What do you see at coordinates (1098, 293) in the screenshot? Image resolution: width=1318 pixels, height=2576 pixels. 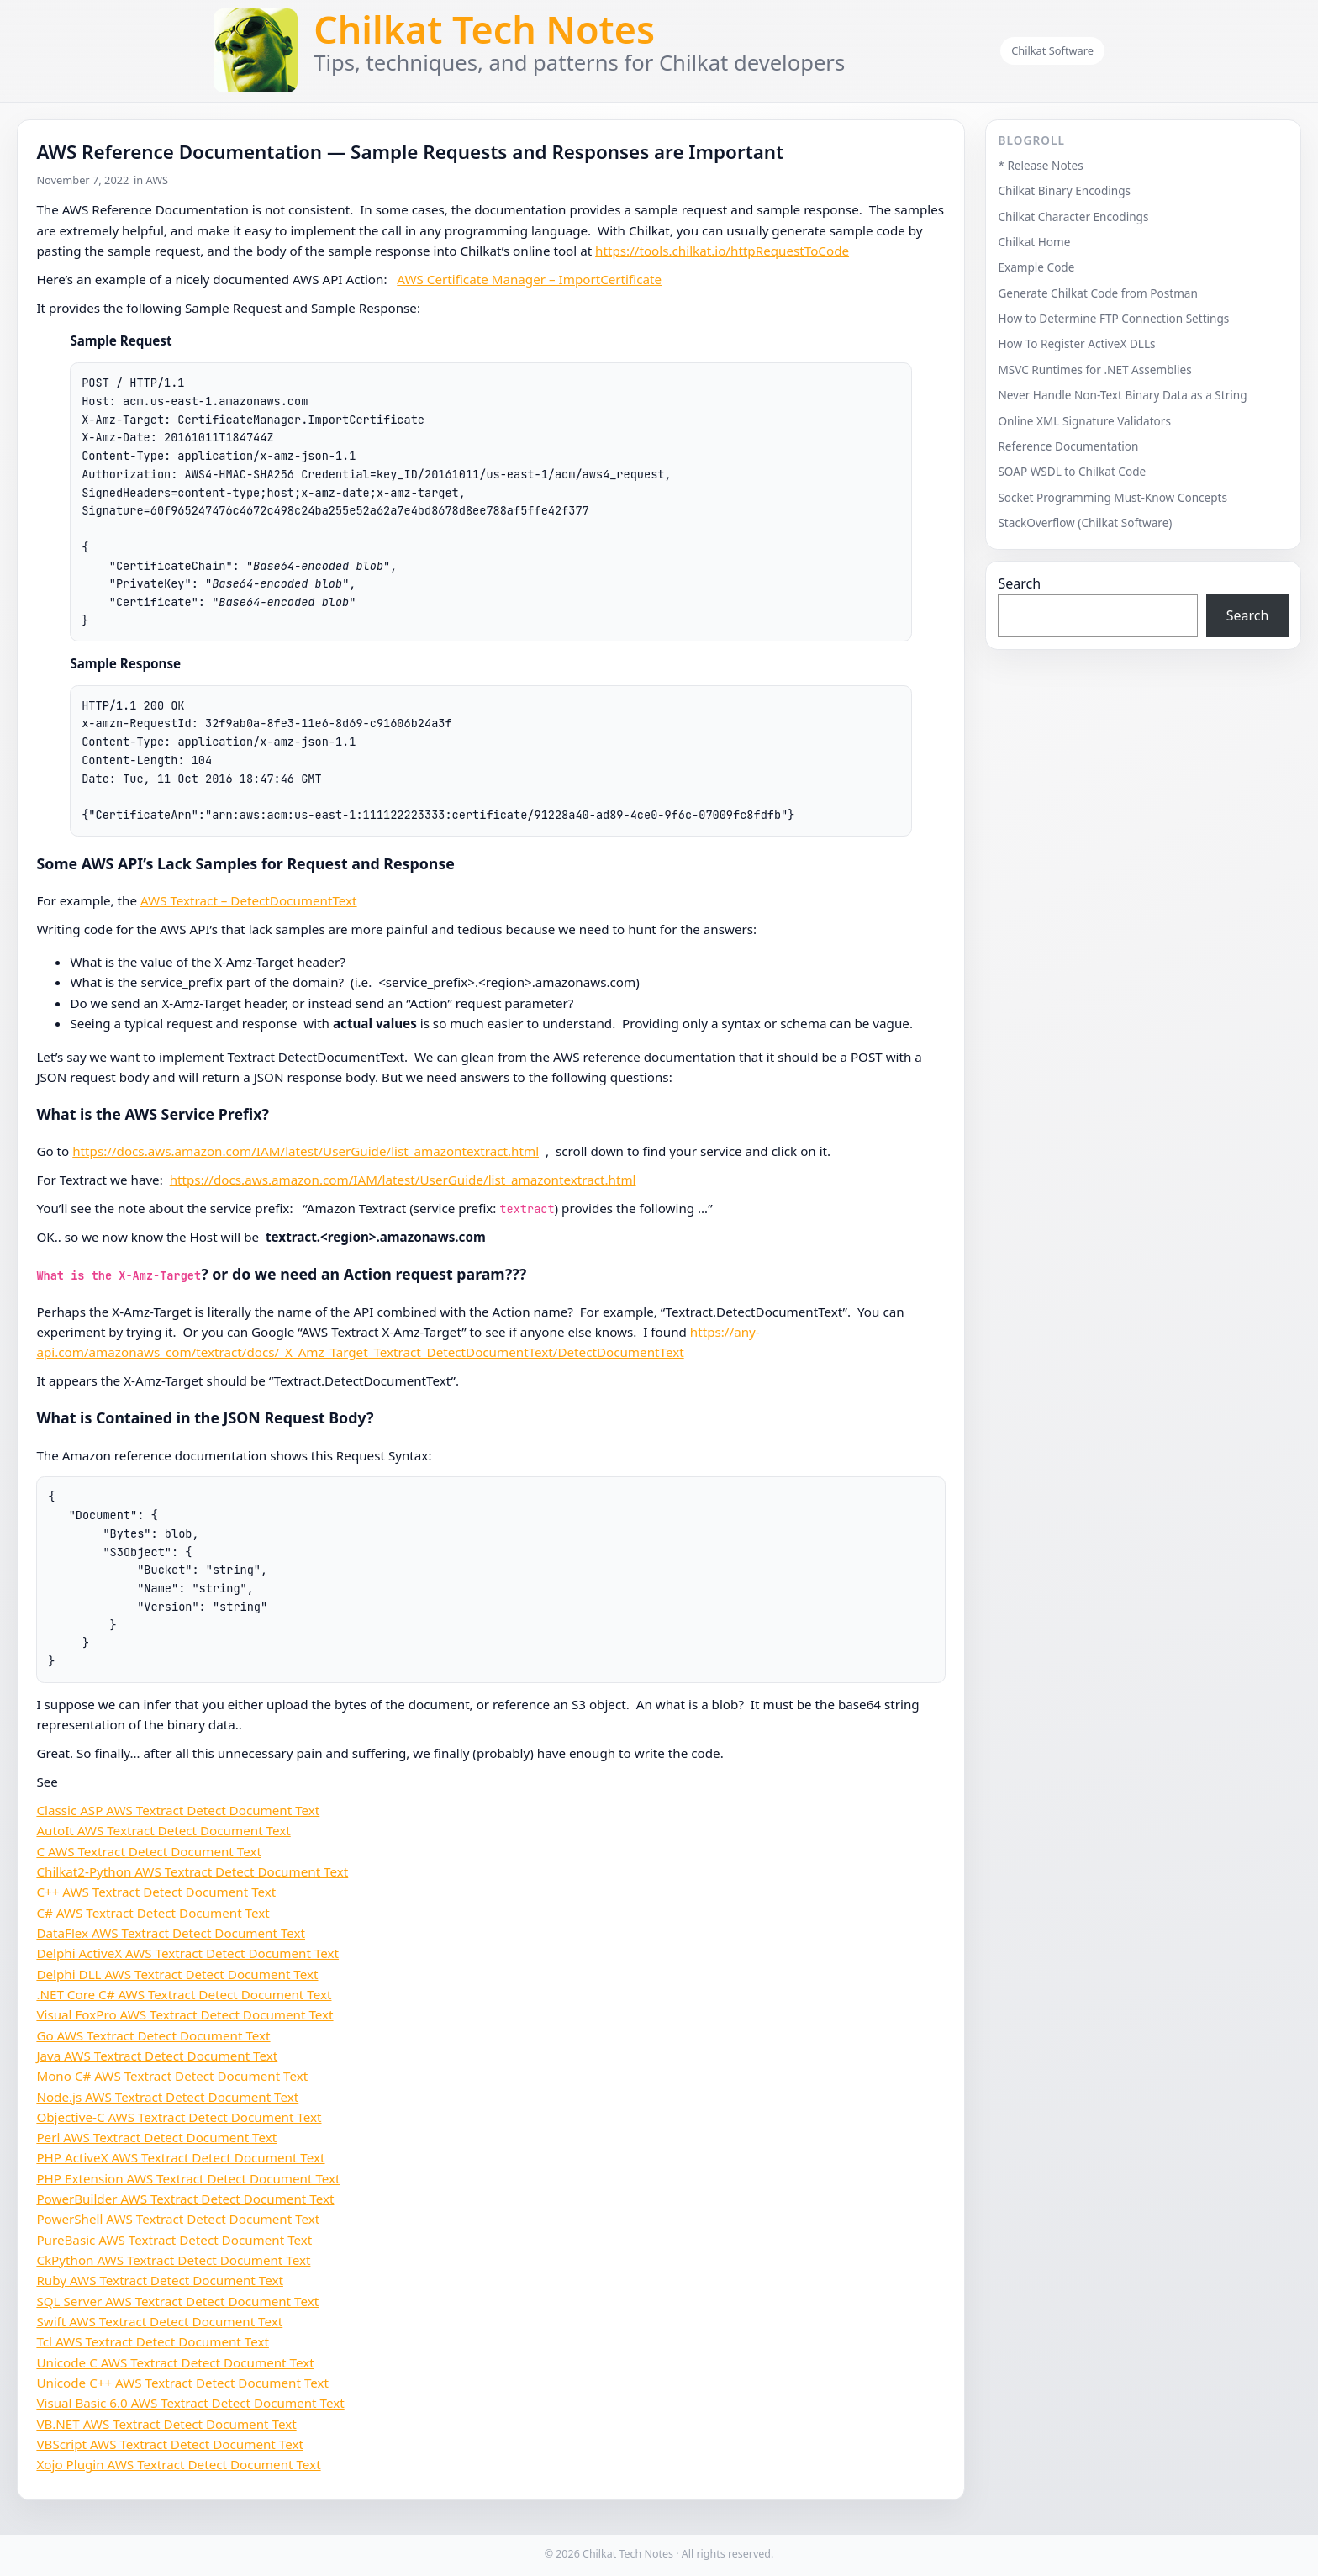 I see `Generate Chilkat Code from Postman` at bounding box center [1098, 293].